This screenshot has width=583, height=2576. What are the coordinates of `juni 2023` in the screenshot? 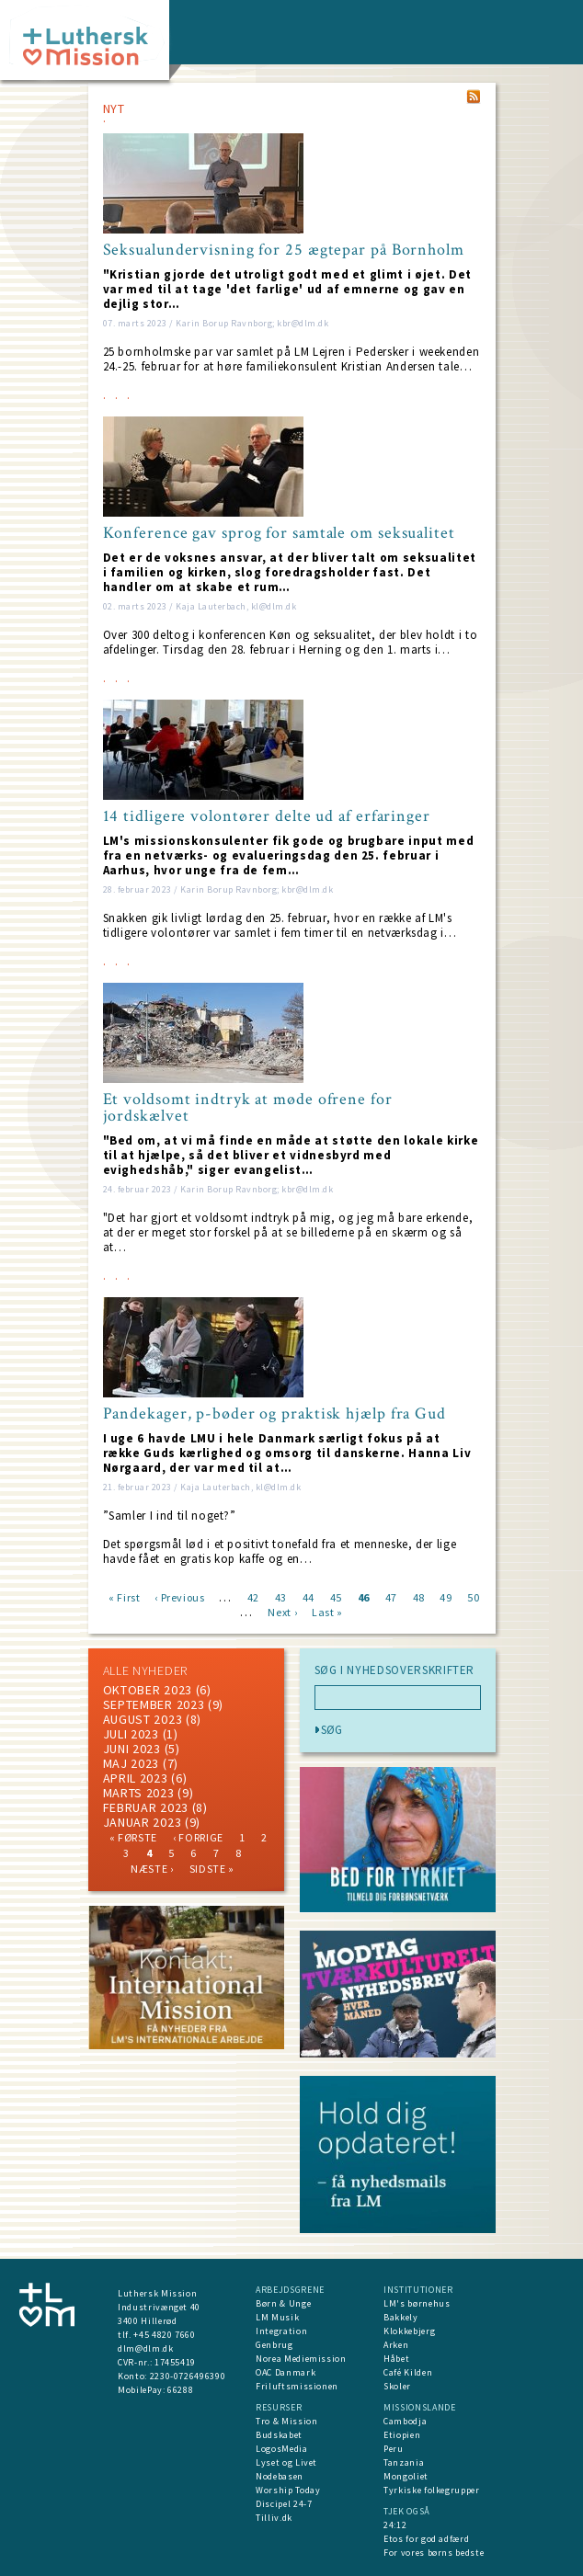 It's located at (132, 1748).